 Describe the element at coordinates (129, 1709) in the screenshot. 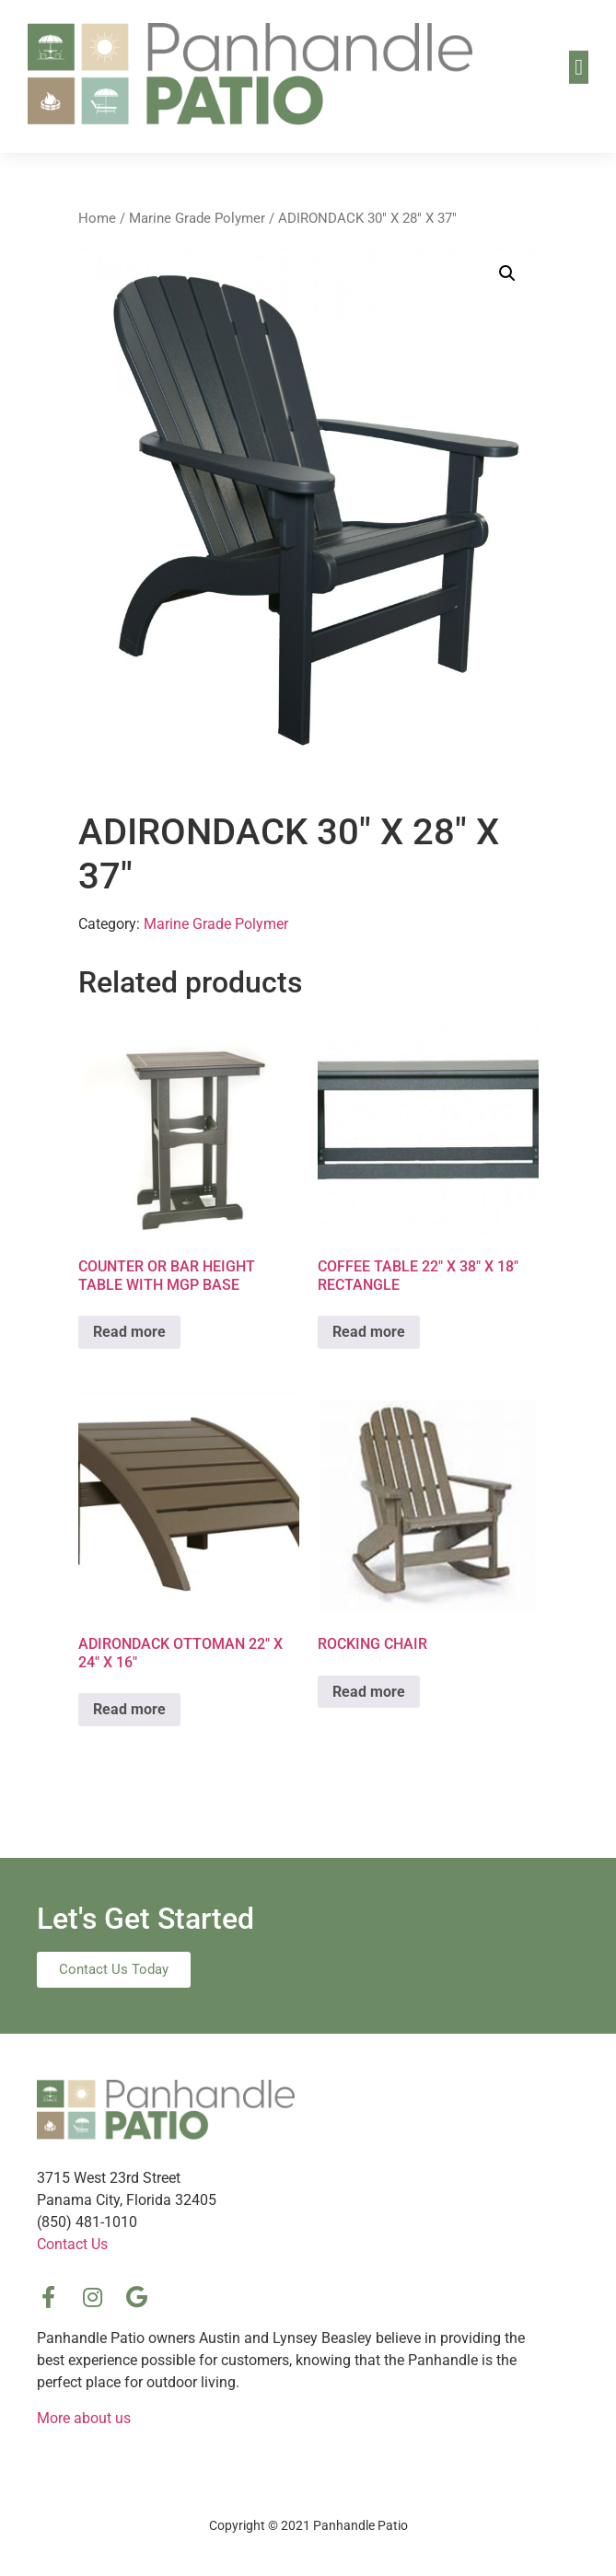

I see `Read more [Read more about “ADIRONDACK OTTOMAN 22″ X 24″ X 16″”]` at that location.